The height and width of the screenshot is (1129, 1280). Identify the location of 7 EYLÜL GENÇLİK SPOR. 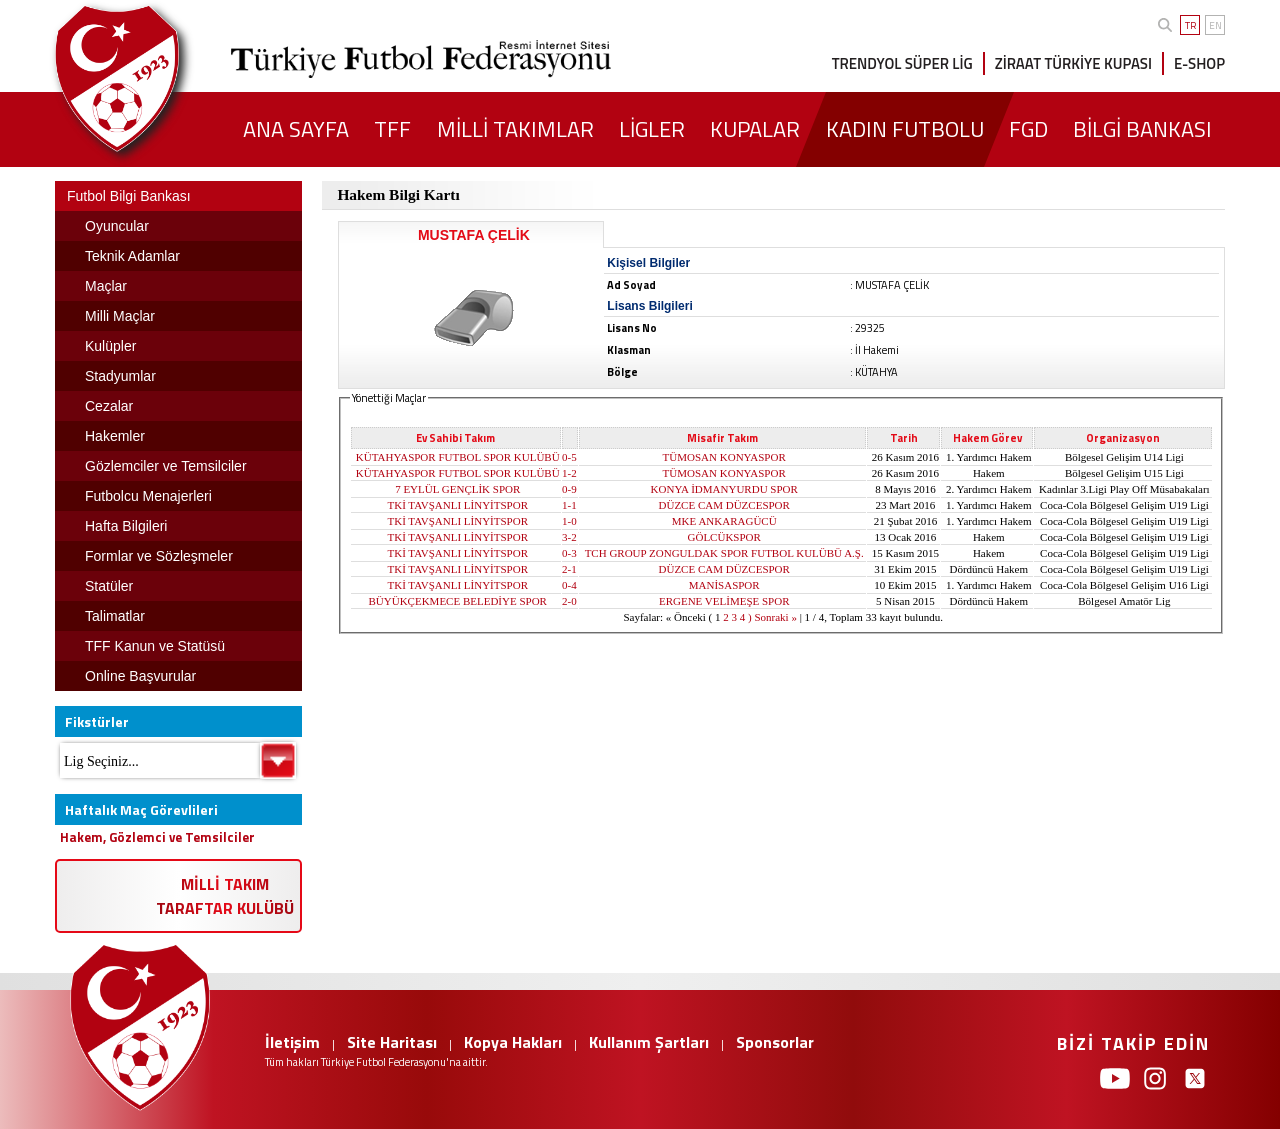
(457, 489).